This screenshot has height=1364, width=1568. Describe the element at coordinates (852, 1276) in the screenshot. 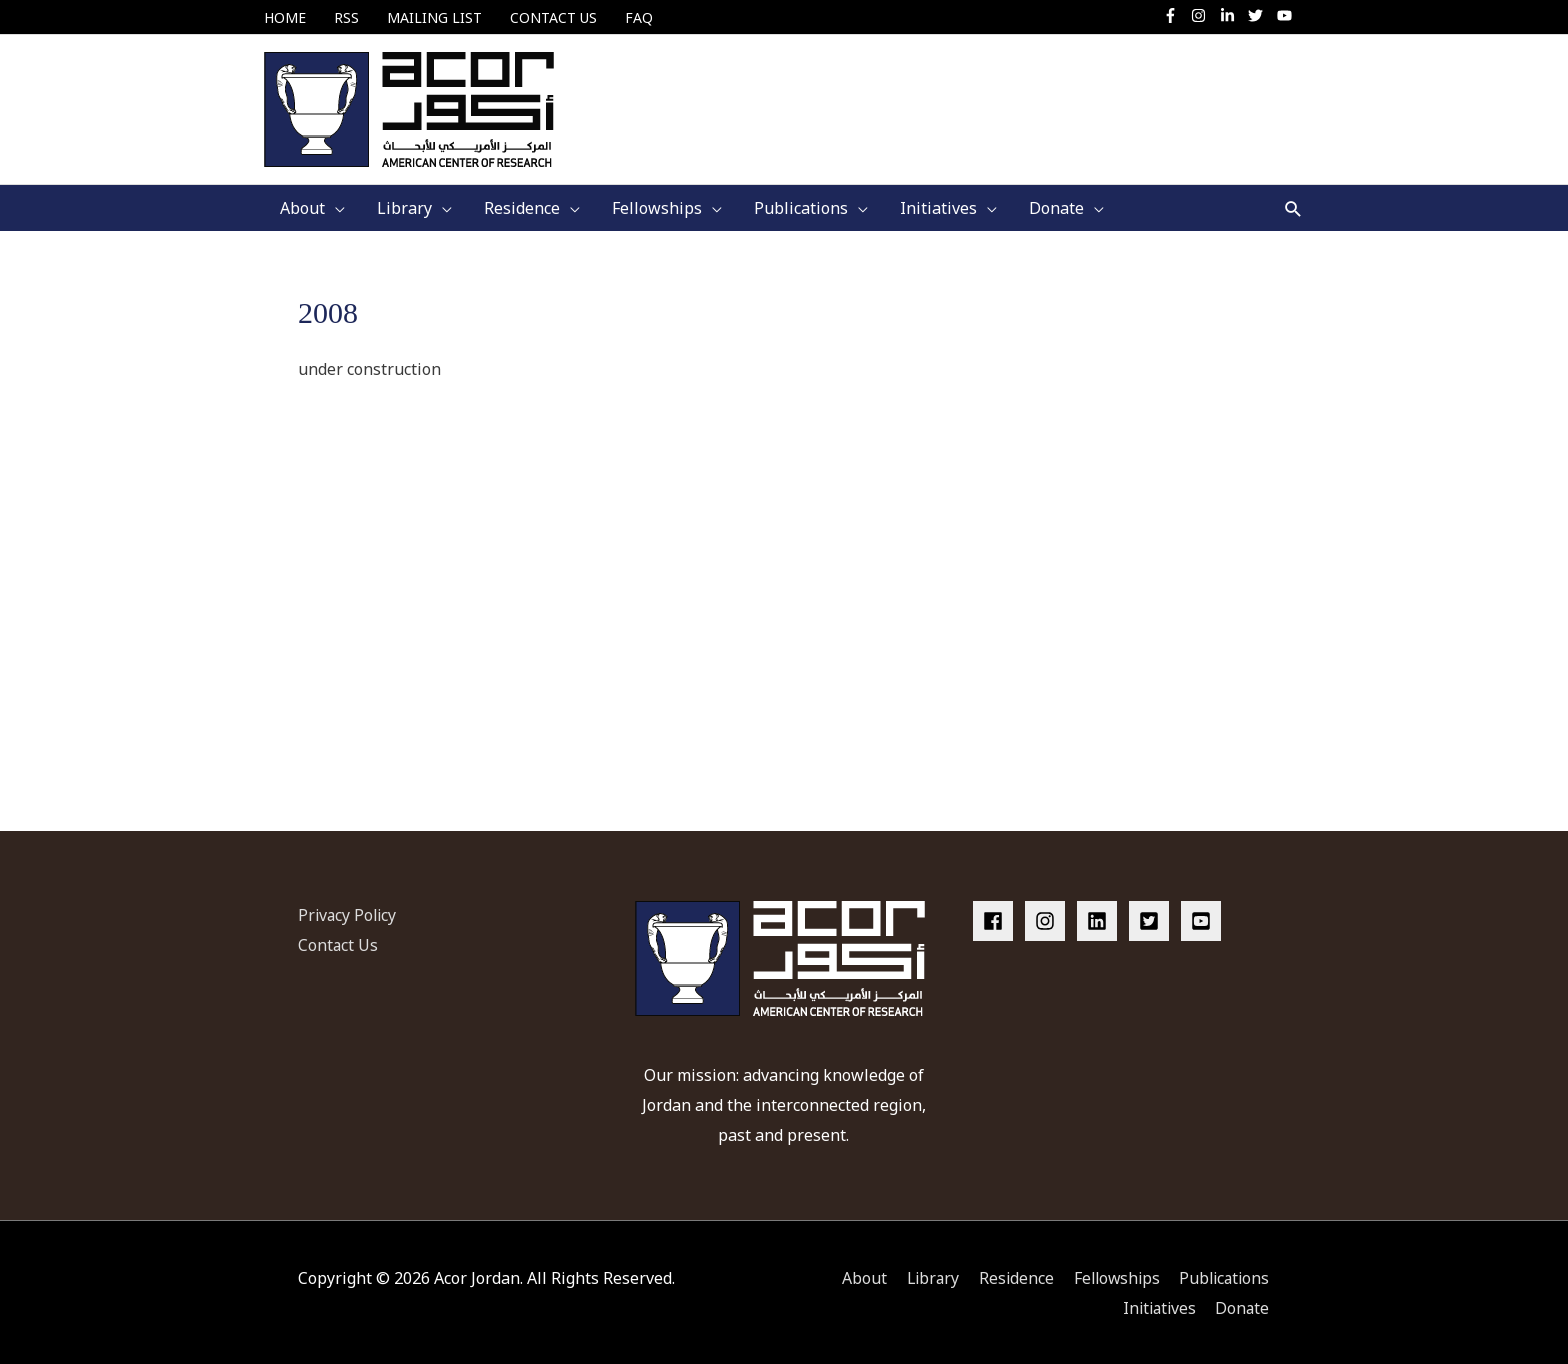

I see `About` at that location.